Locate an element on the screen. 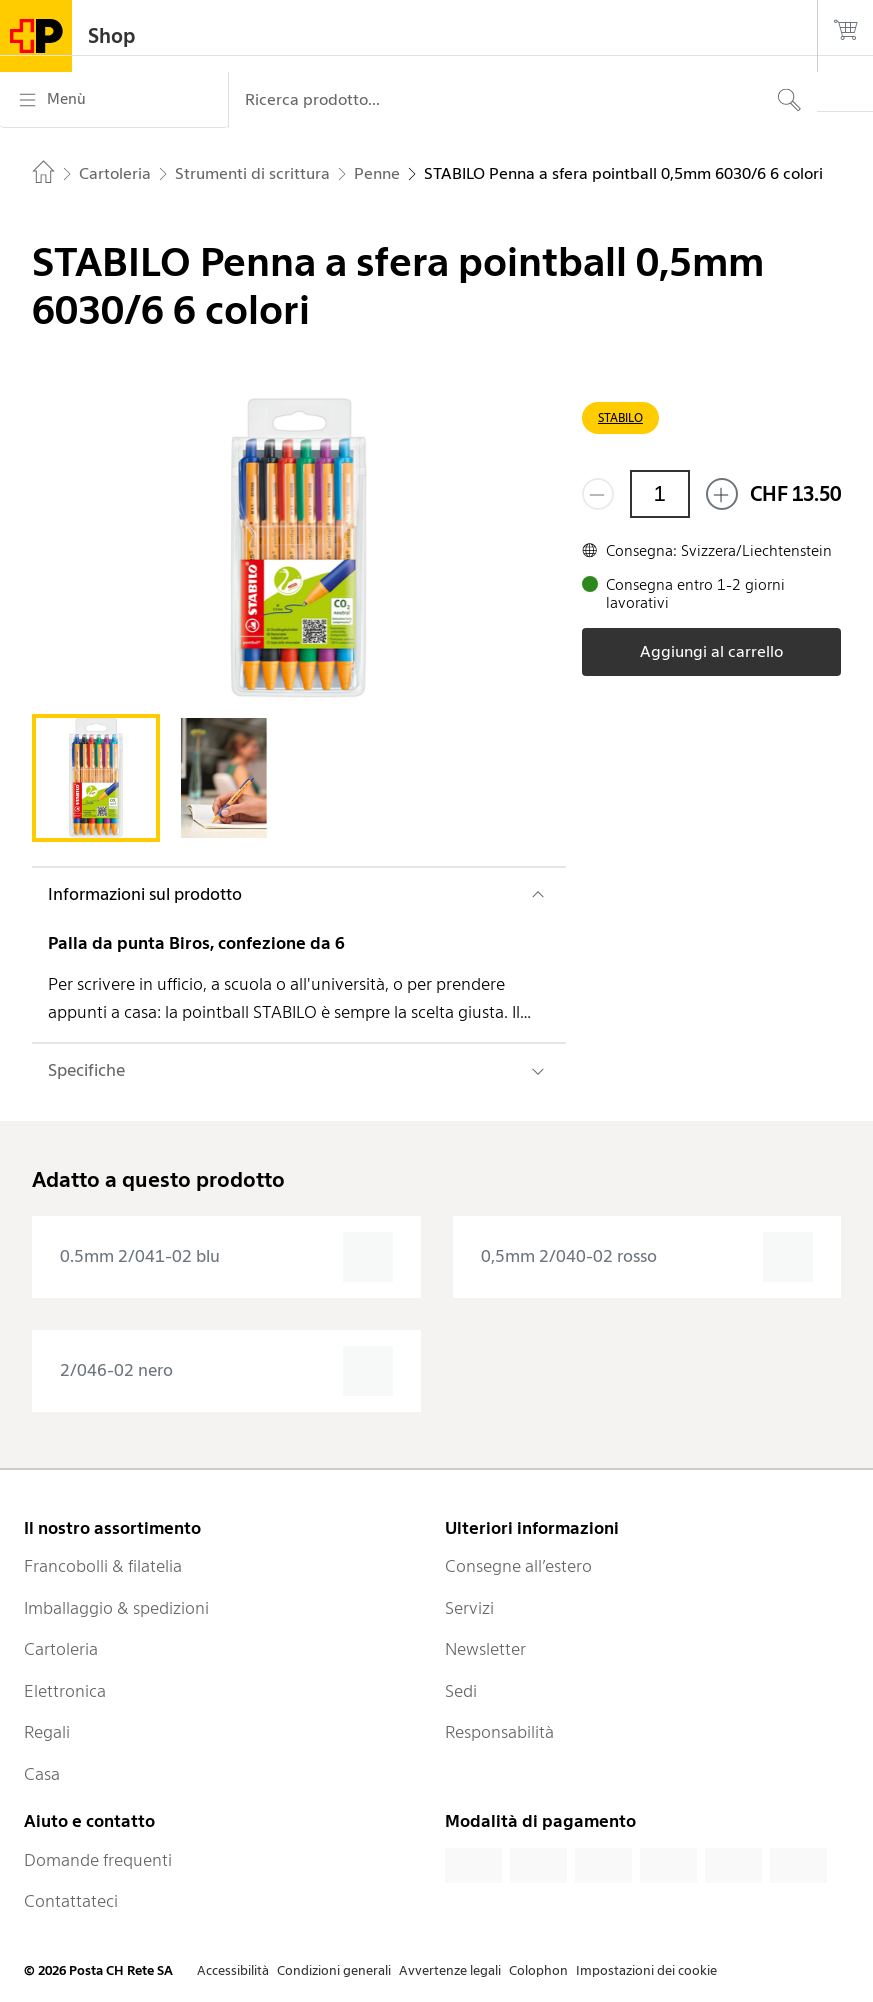 The image size is (873, 2002). Francobolli & filatelia is located at coordinates (103, 1566).